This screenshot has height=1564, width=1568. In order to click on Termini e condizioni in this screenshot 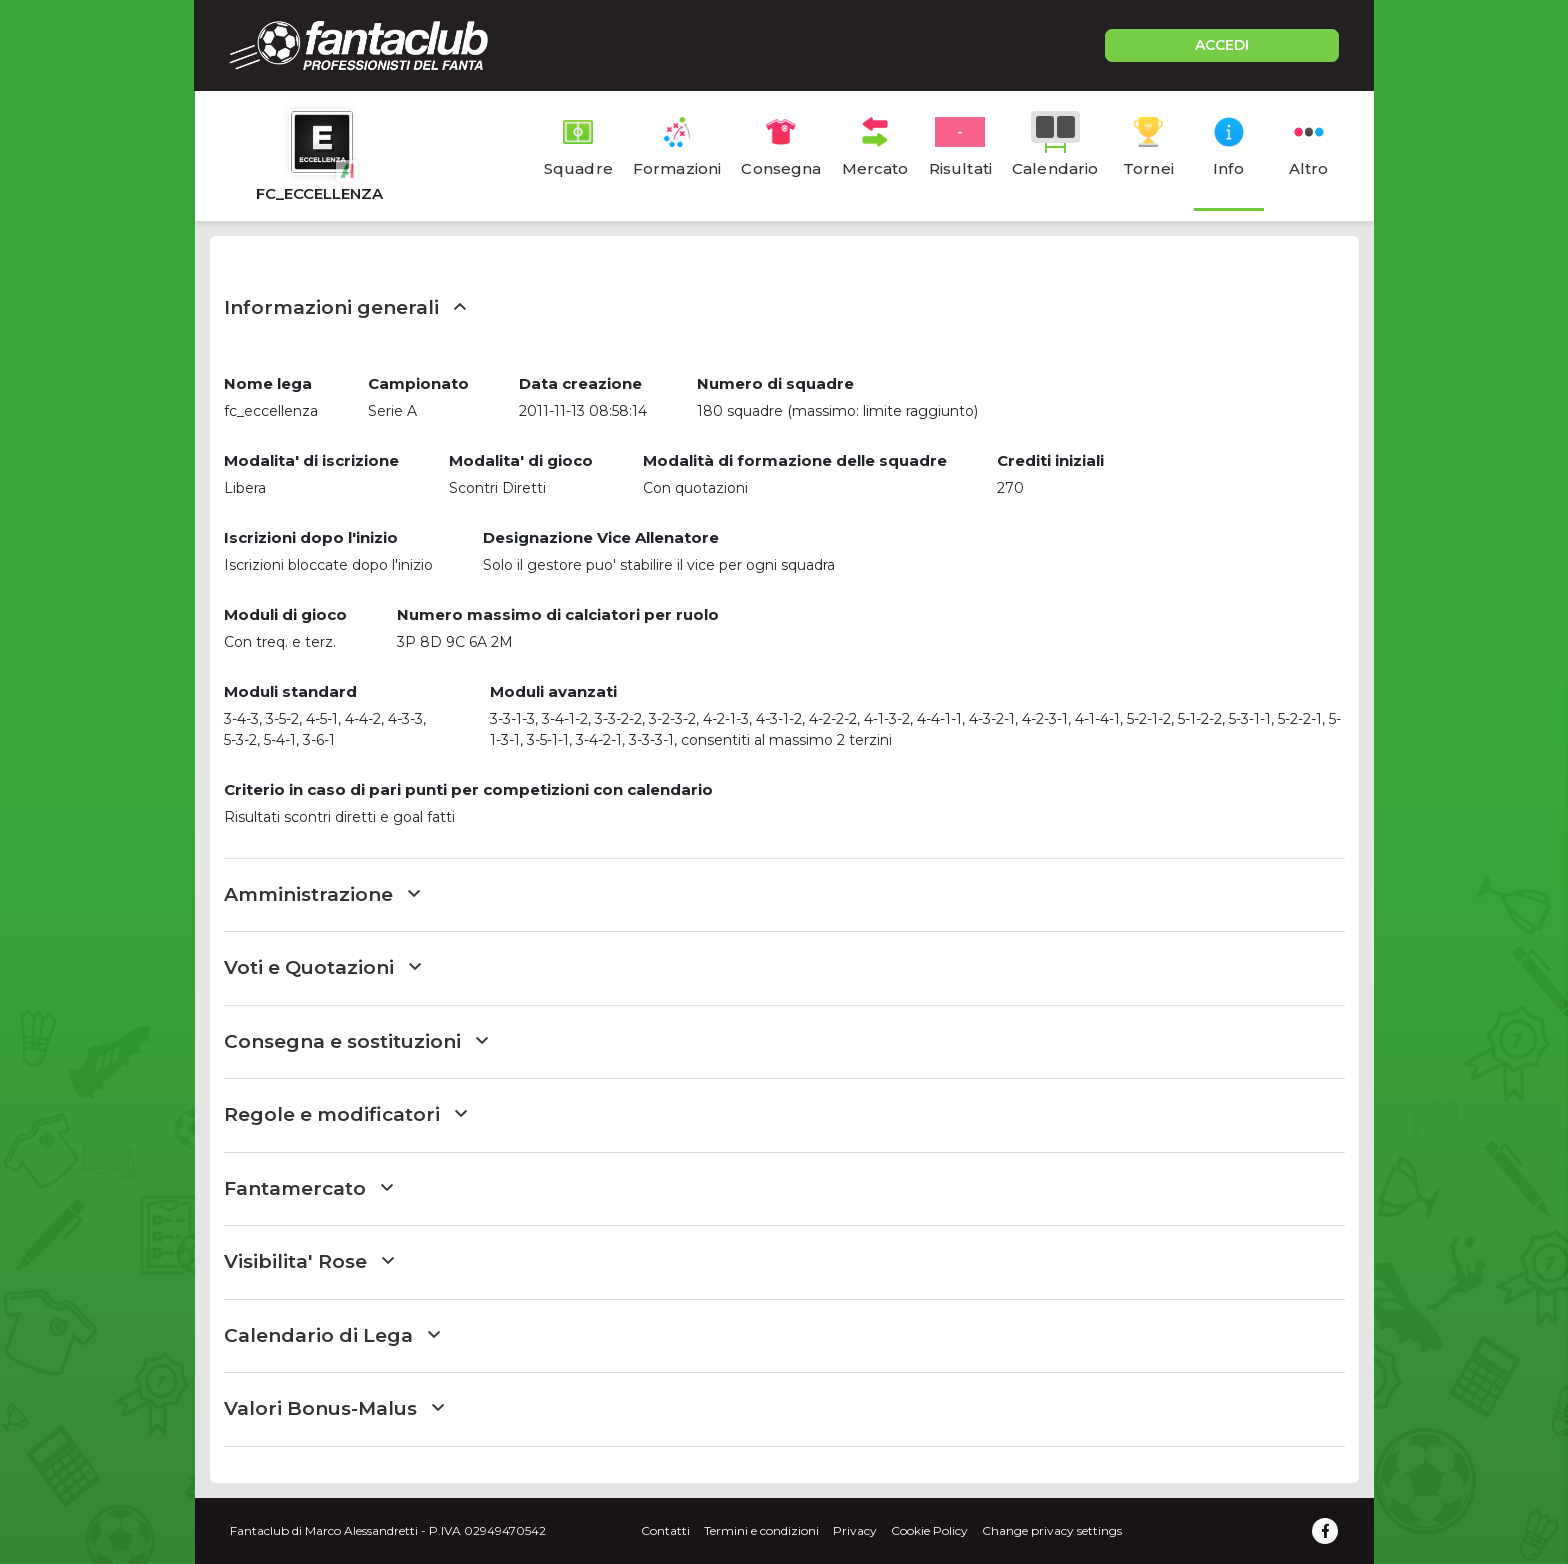, I will do `click(761, 1530)`.